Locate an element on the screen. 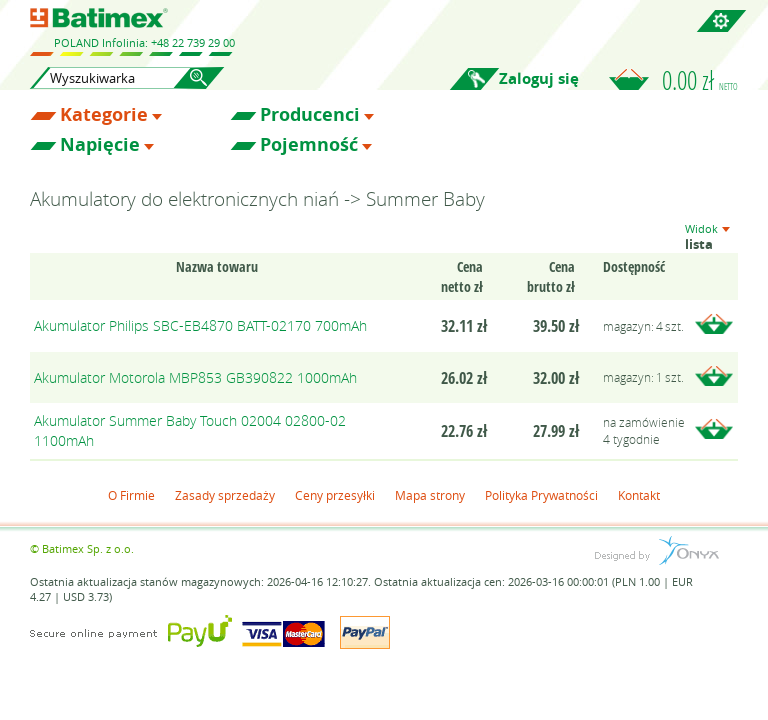 This screenshot has height=720, width=768. 0.00 zł is located at coordinates (700, 80).